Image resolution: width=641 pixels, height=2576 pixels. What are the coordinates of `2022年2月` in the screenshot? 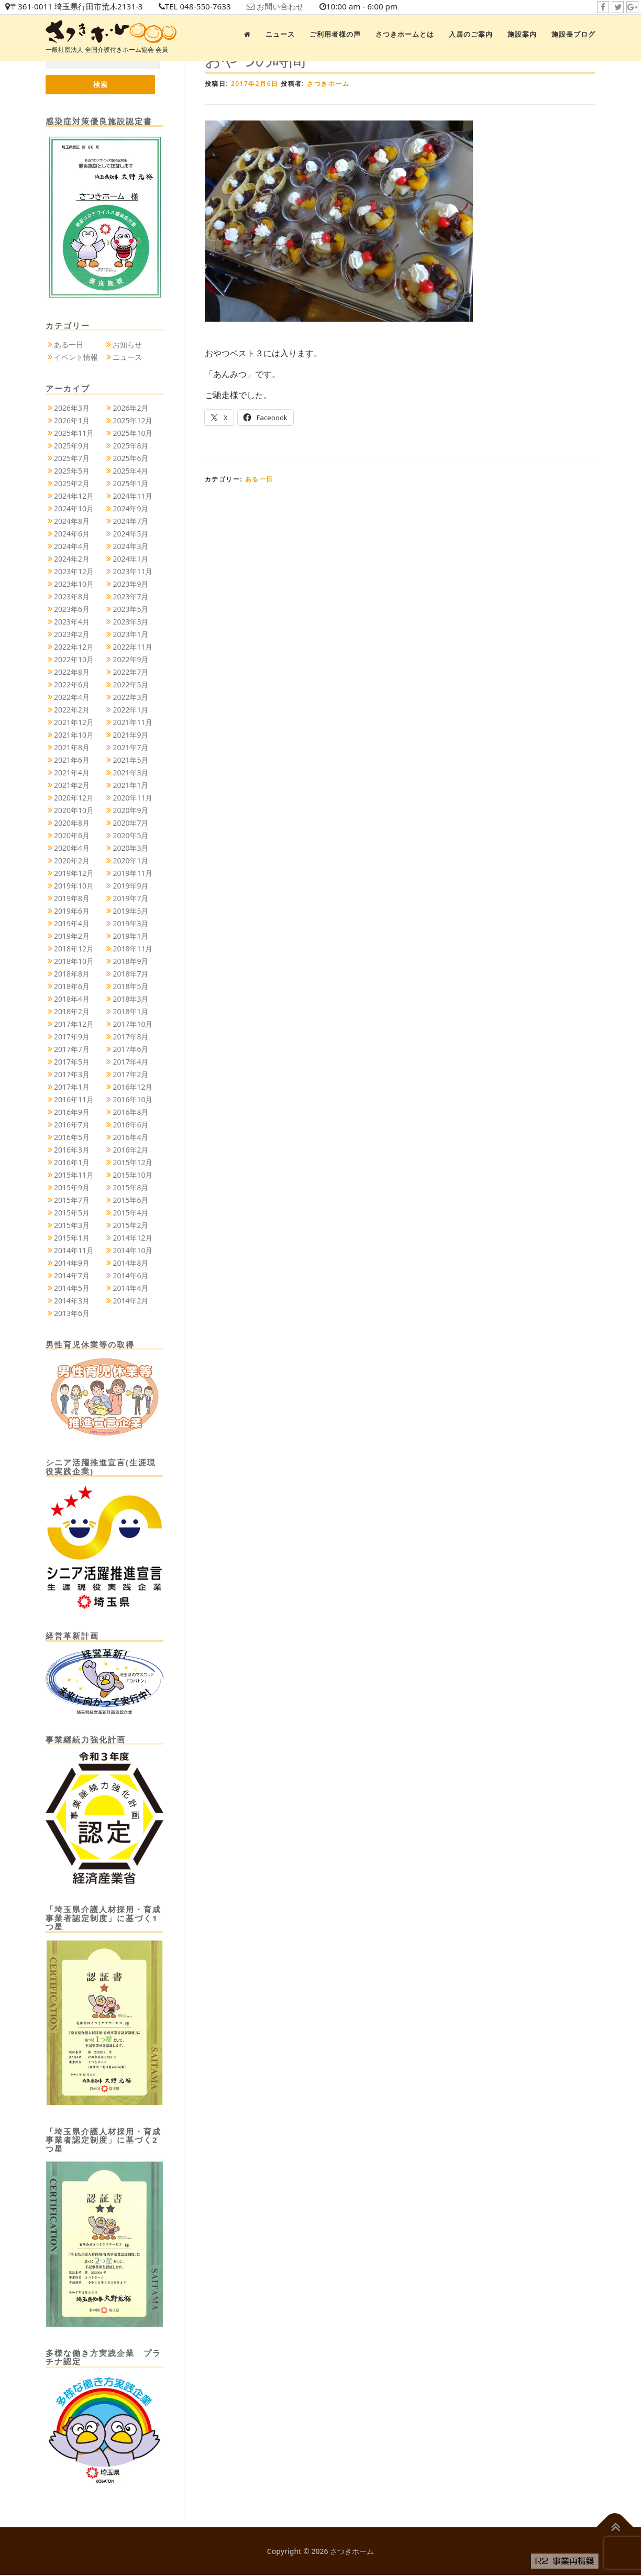 It's located at (72, 710).